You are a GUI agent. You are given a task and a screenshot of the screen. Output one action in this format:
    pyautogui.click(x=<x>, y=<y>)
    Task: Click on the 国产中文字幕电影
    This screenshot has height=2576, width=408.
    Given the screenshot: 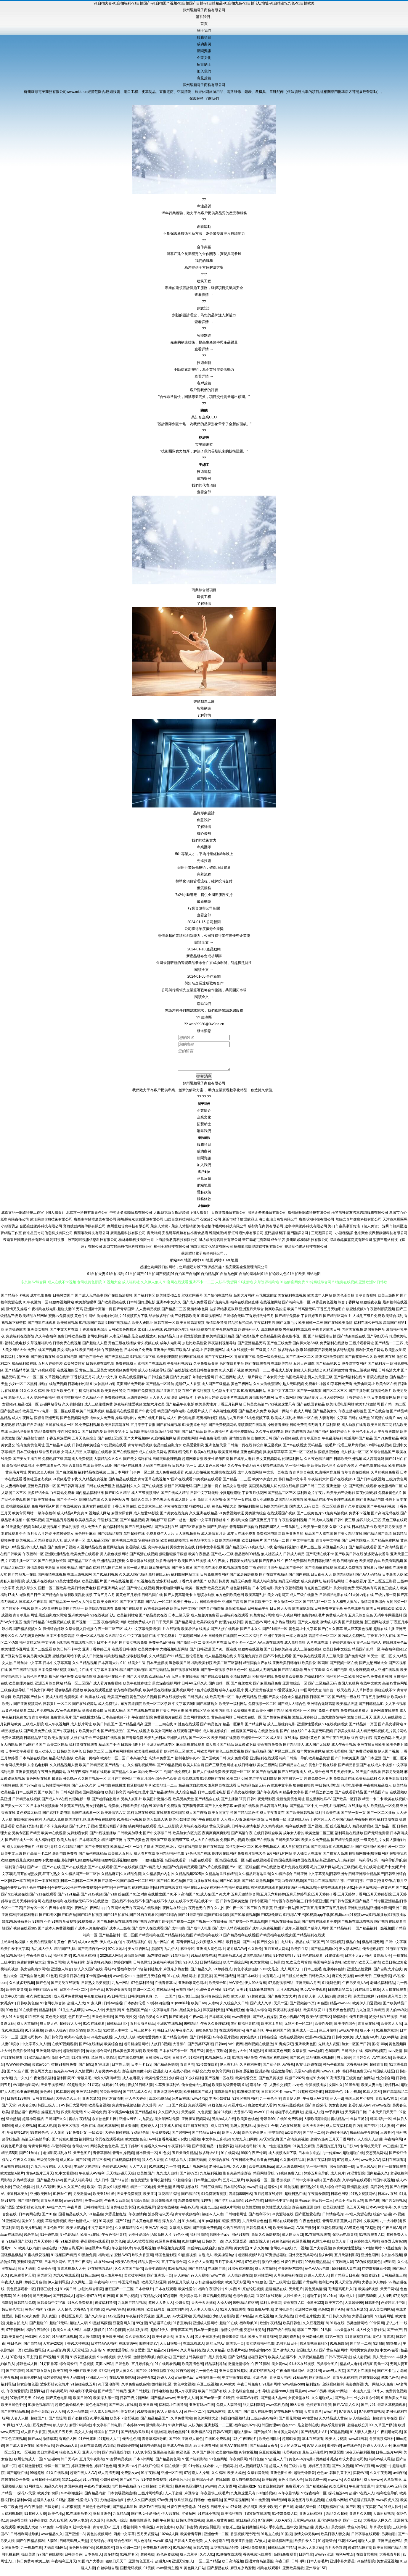 What is the action you would take?
    pyautogui.click(x=300, y=1545)
    